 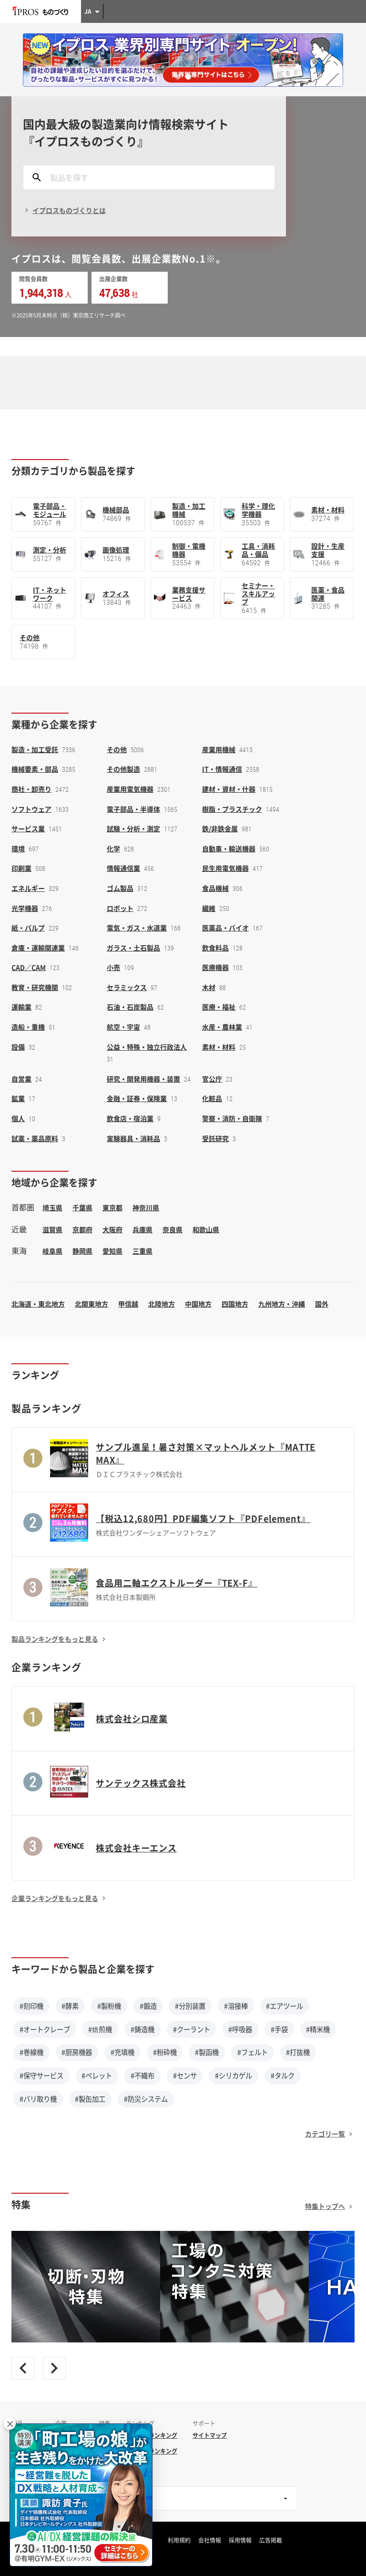 I want to click on × [閉じる], so click(x=10, y=2424).